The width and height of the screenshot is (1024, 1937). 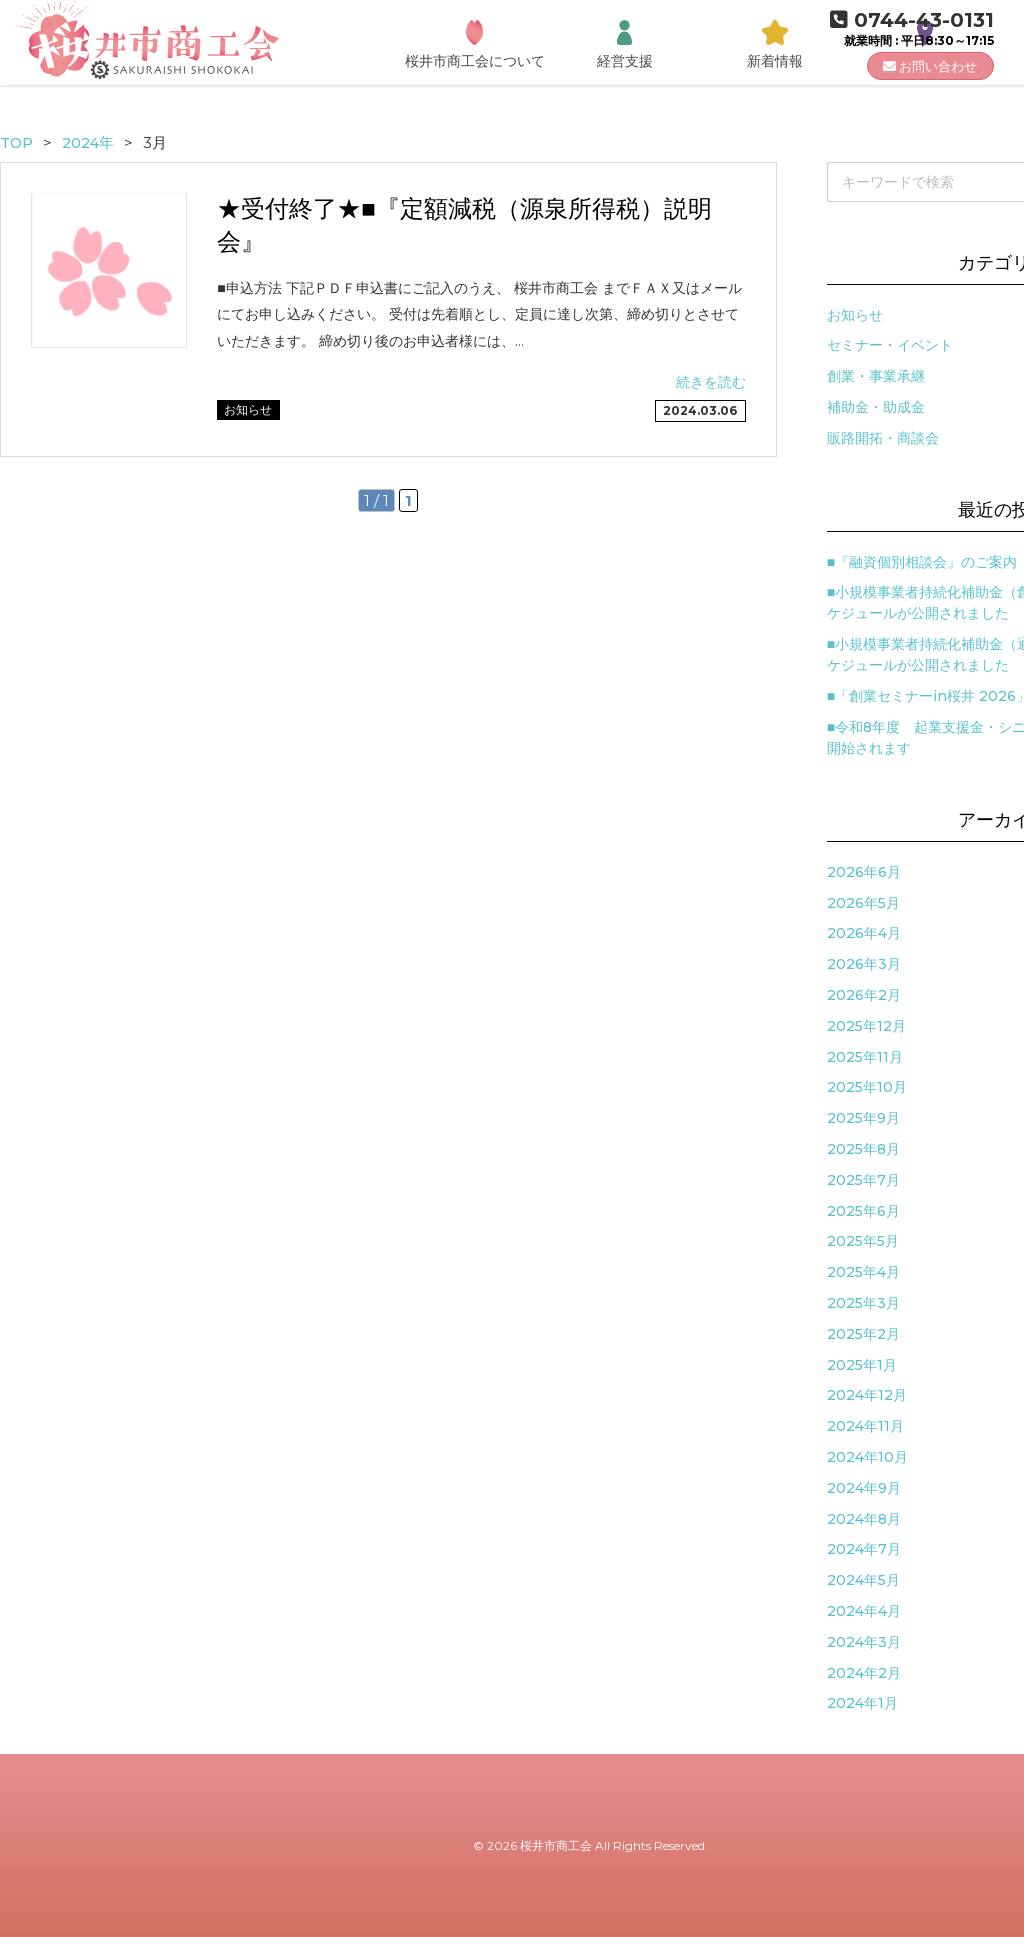 I want to click on 2024年12月, so click(x=867, y=1395).